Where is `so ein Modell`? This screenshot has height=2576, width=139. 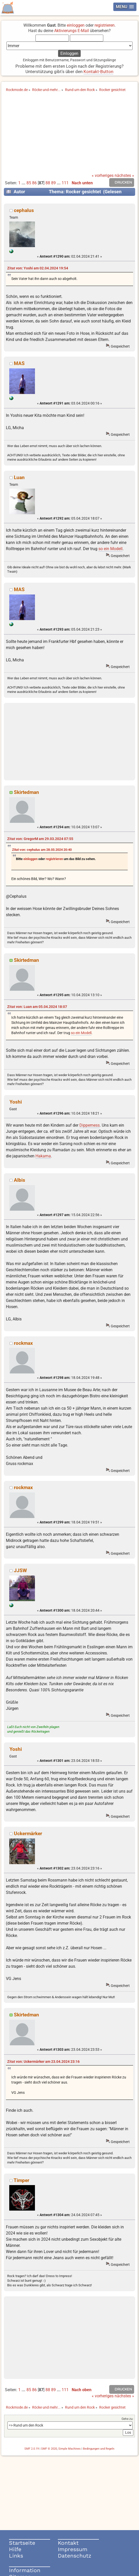
so ein Modell is located at coordinates (110, 548).